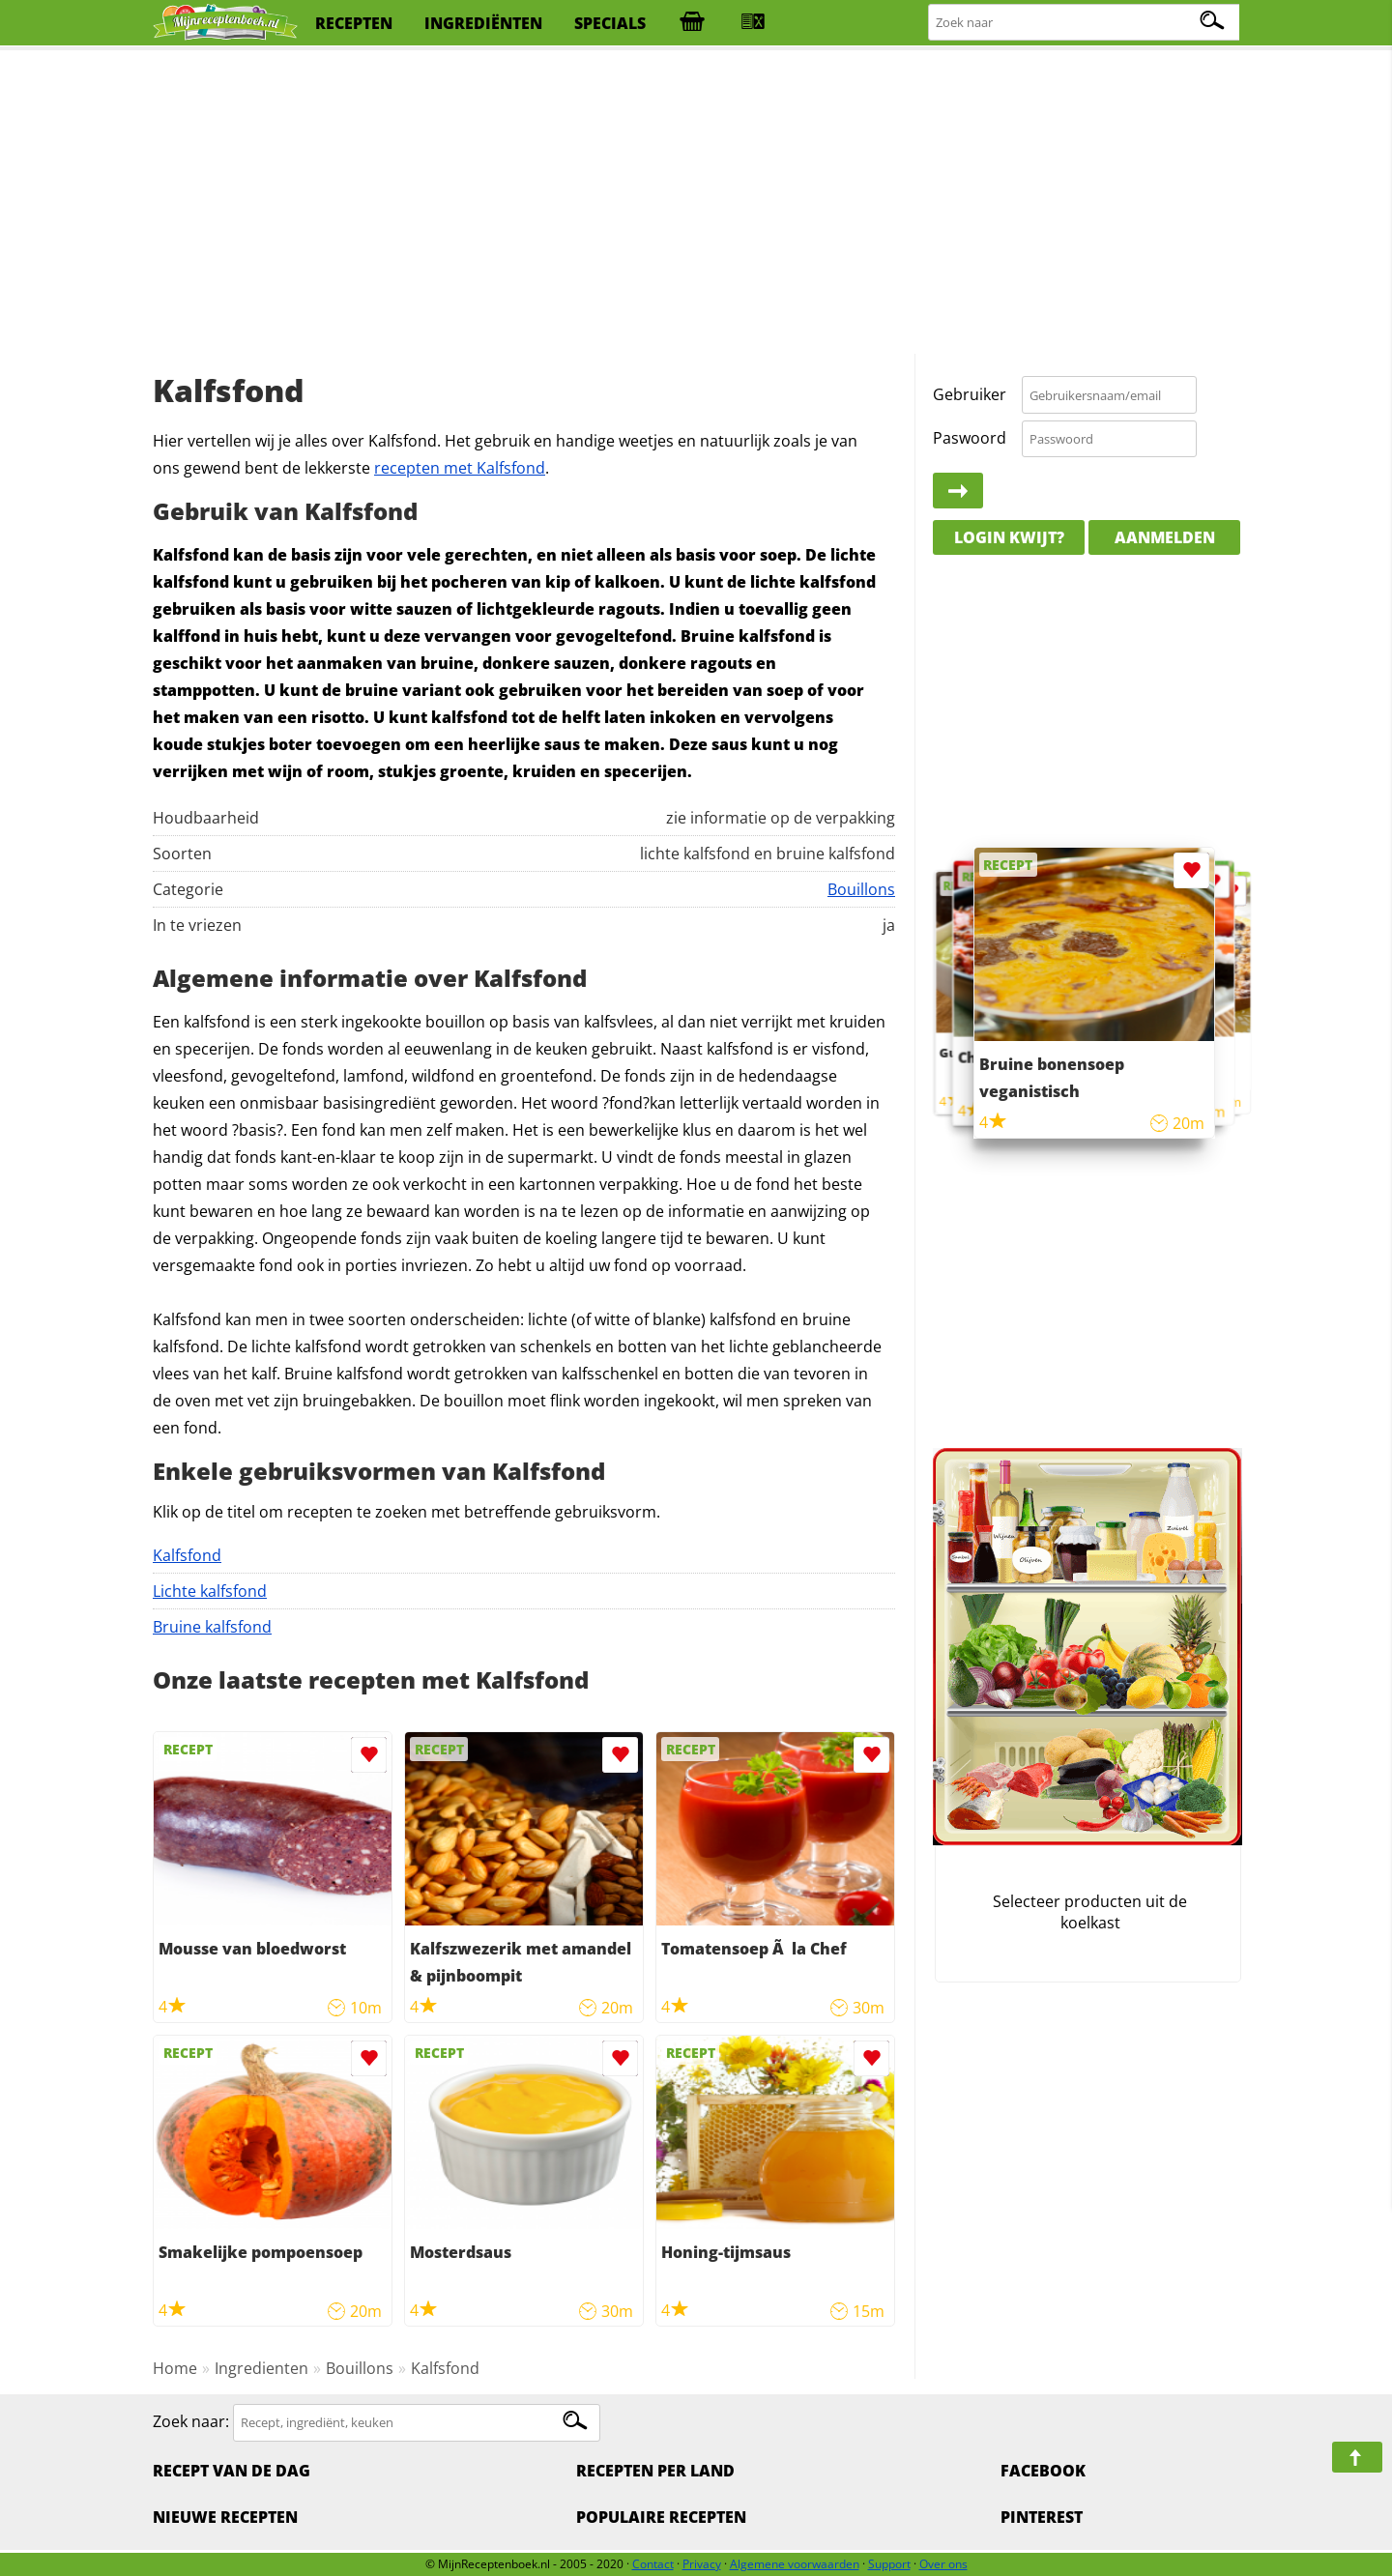 This screenshot has width=1392, height=2576. I want to click on Home, so click(175, 2368).